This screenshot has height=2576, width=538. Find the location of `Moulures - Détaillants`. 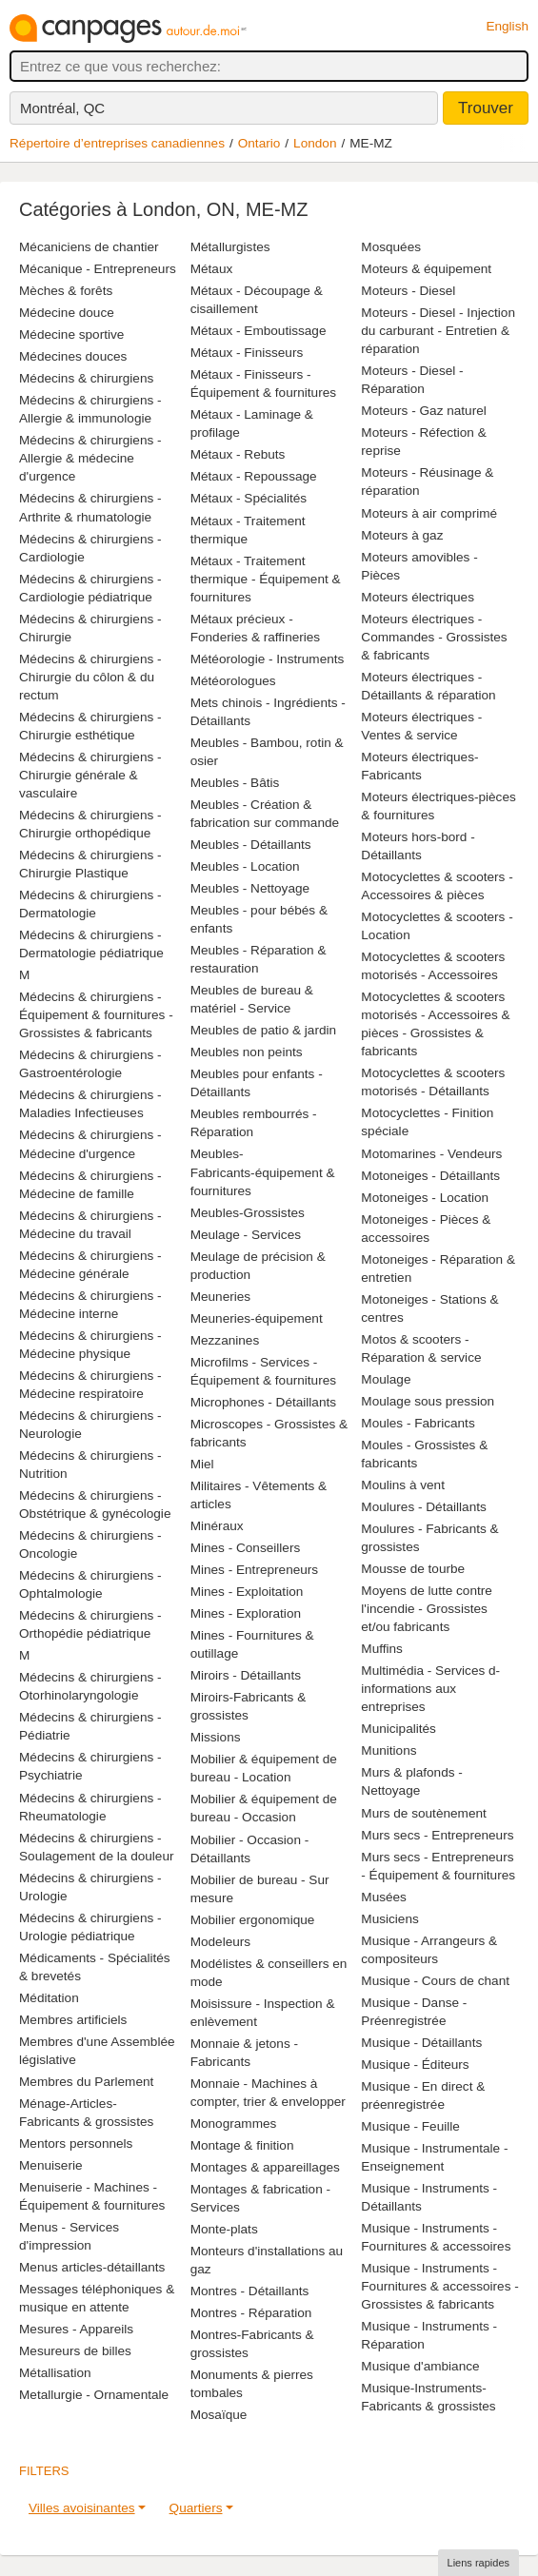

Moulures - Détaillants is located at coordinates (423, 1507).